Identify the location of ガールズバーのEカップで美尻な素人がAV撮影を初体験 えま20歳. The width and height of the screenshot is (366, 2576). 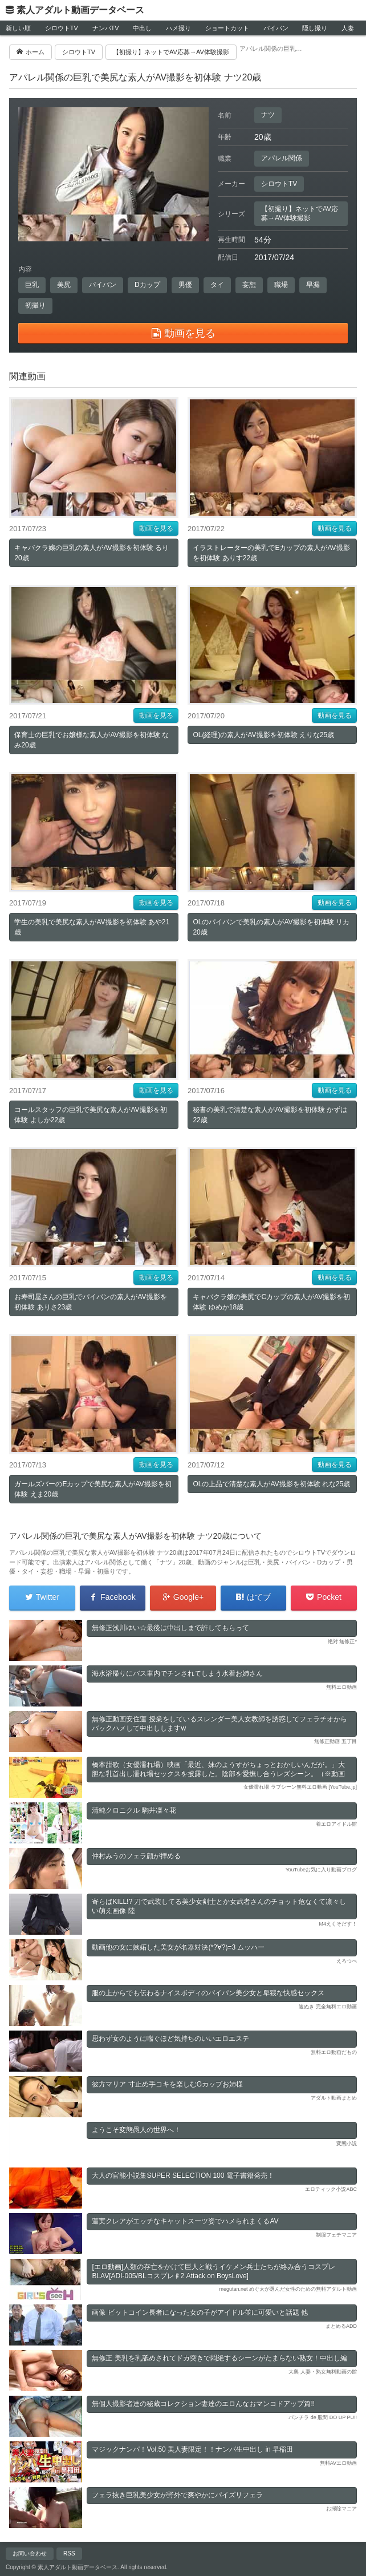
(92, 1489).